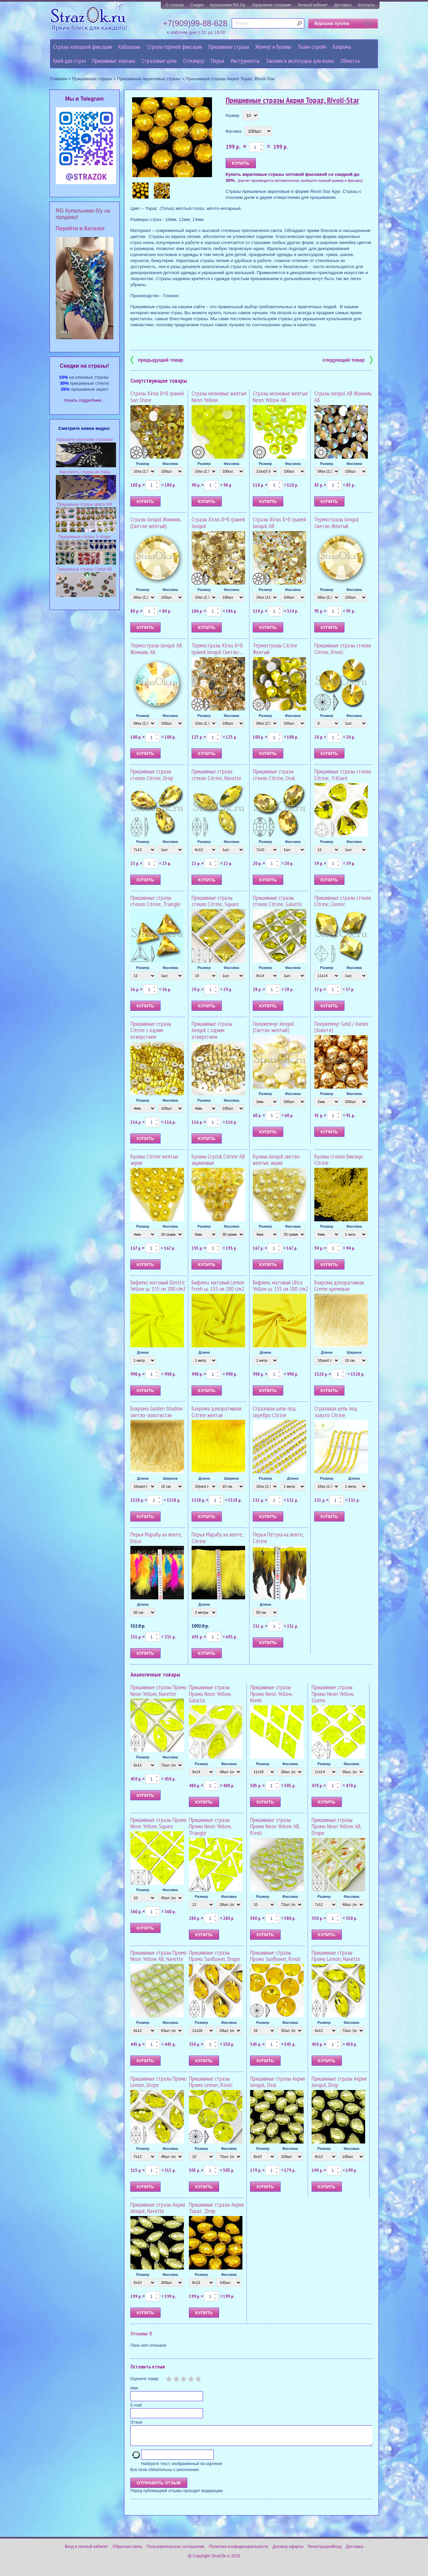 This screenshot has width=428, height=2576. I want to click on Пришивные стразы Промо Neon Yellow, Romb, so click(271, 1693).